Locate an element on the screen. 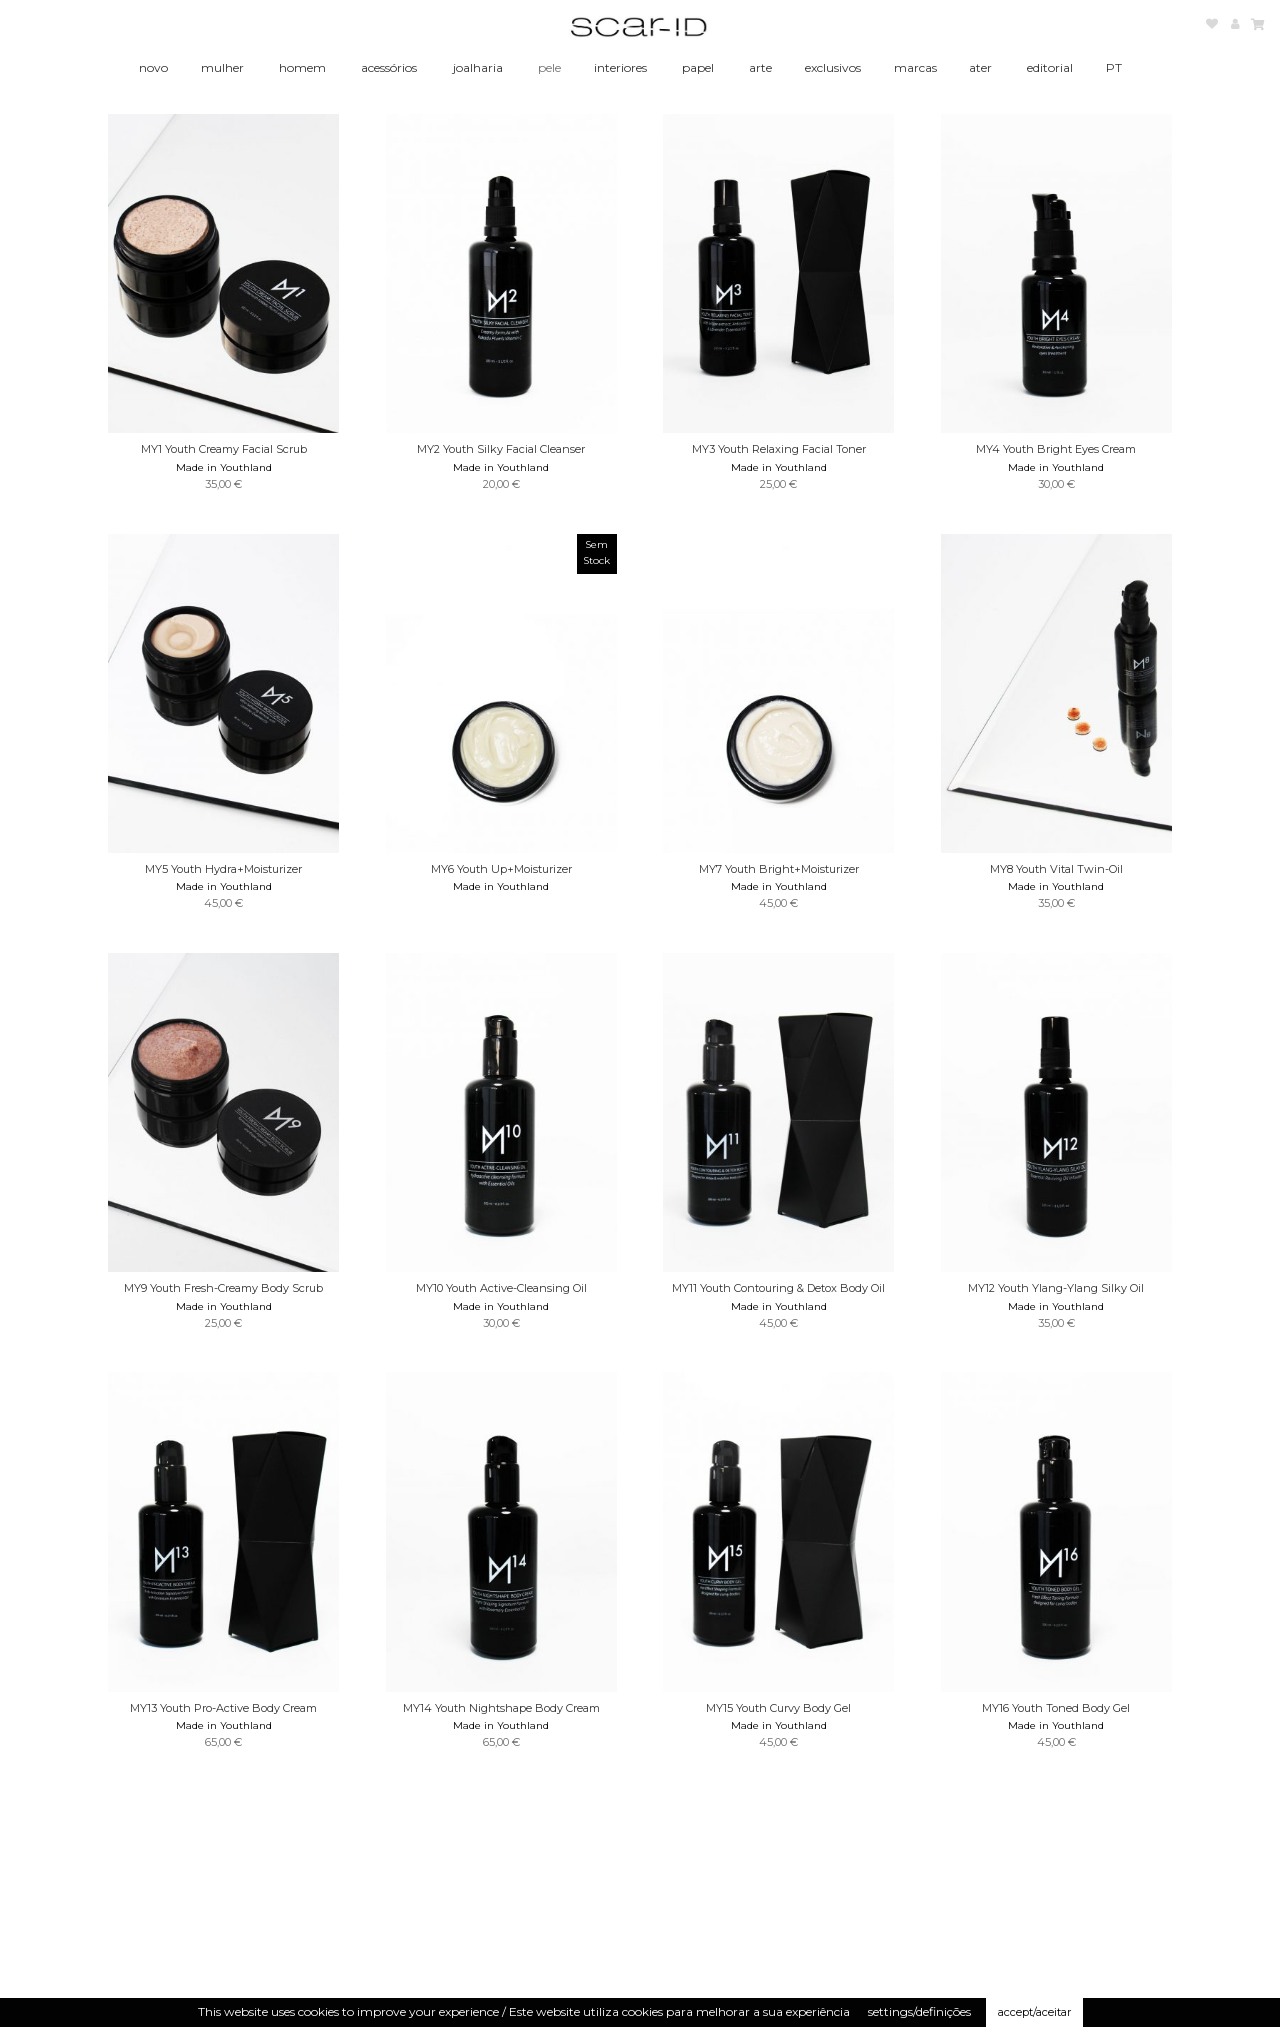 The image size is (1280, 2027). editorial is located at coordinates (1050, 67).